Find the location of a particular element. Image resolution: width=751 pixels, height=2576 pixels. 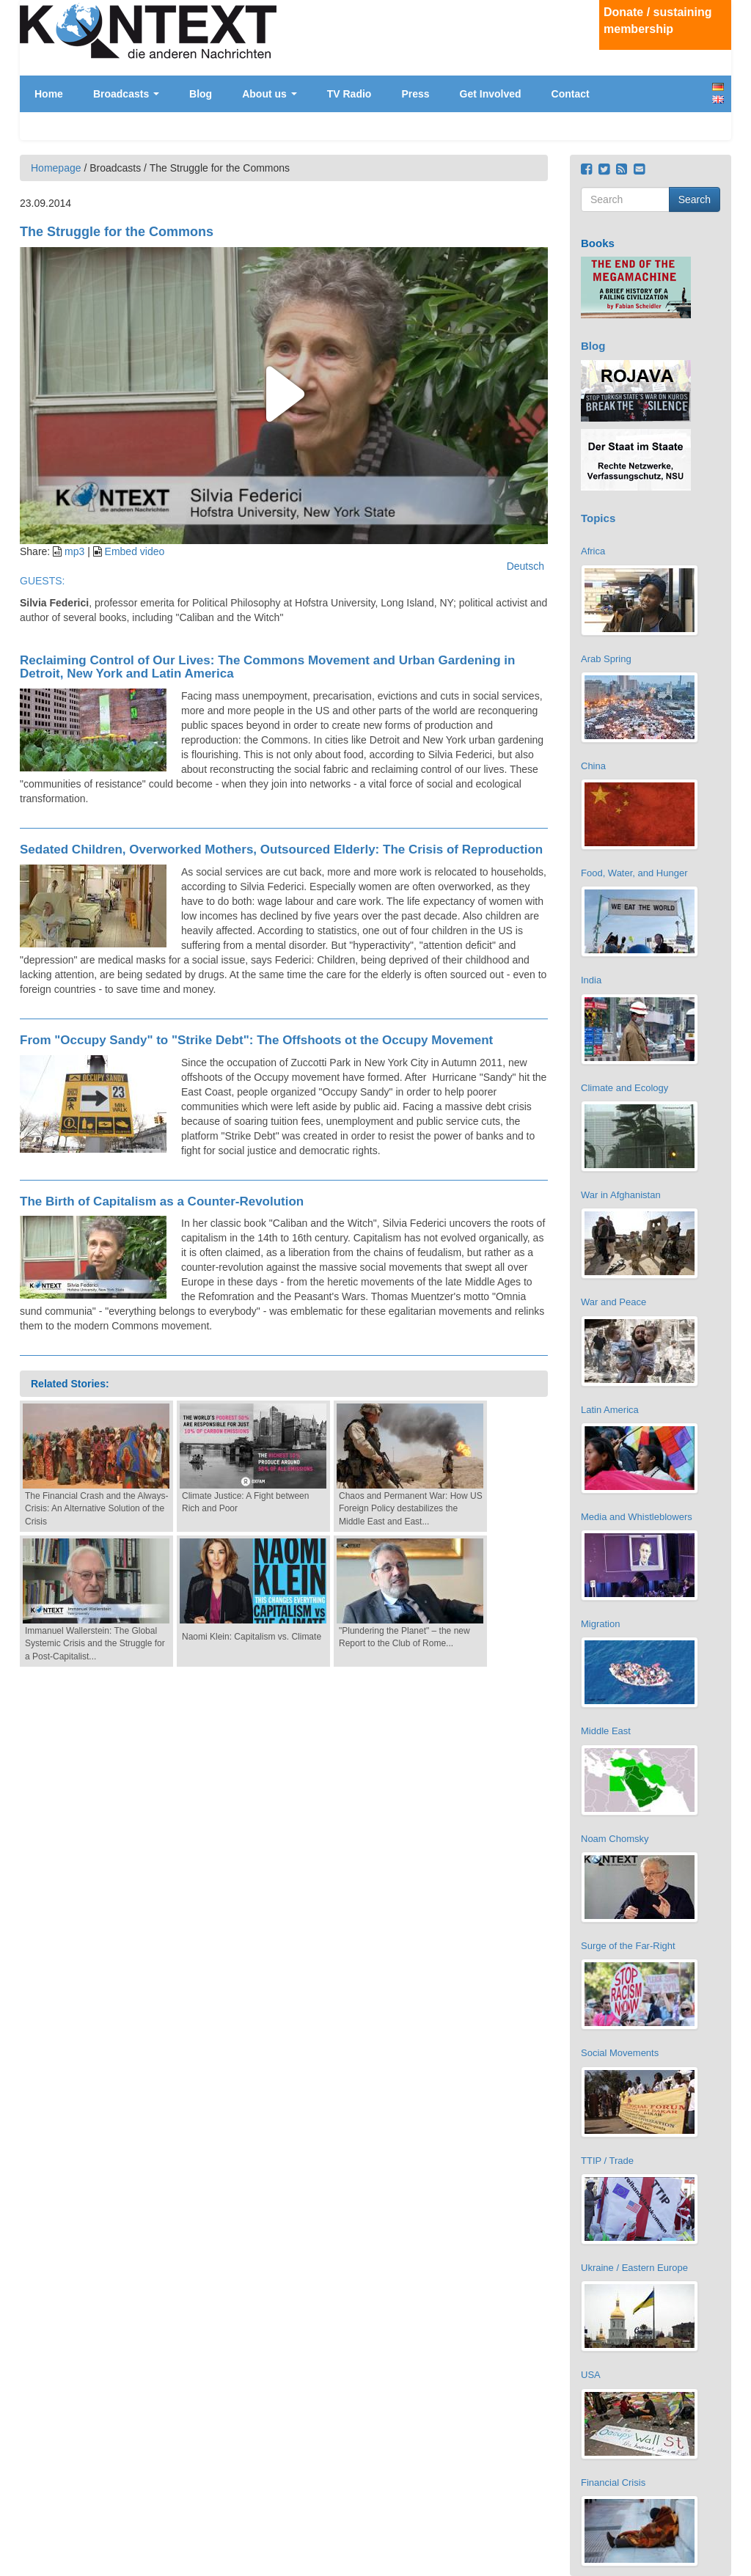

Deutsch is located at coordinates (718, 87).